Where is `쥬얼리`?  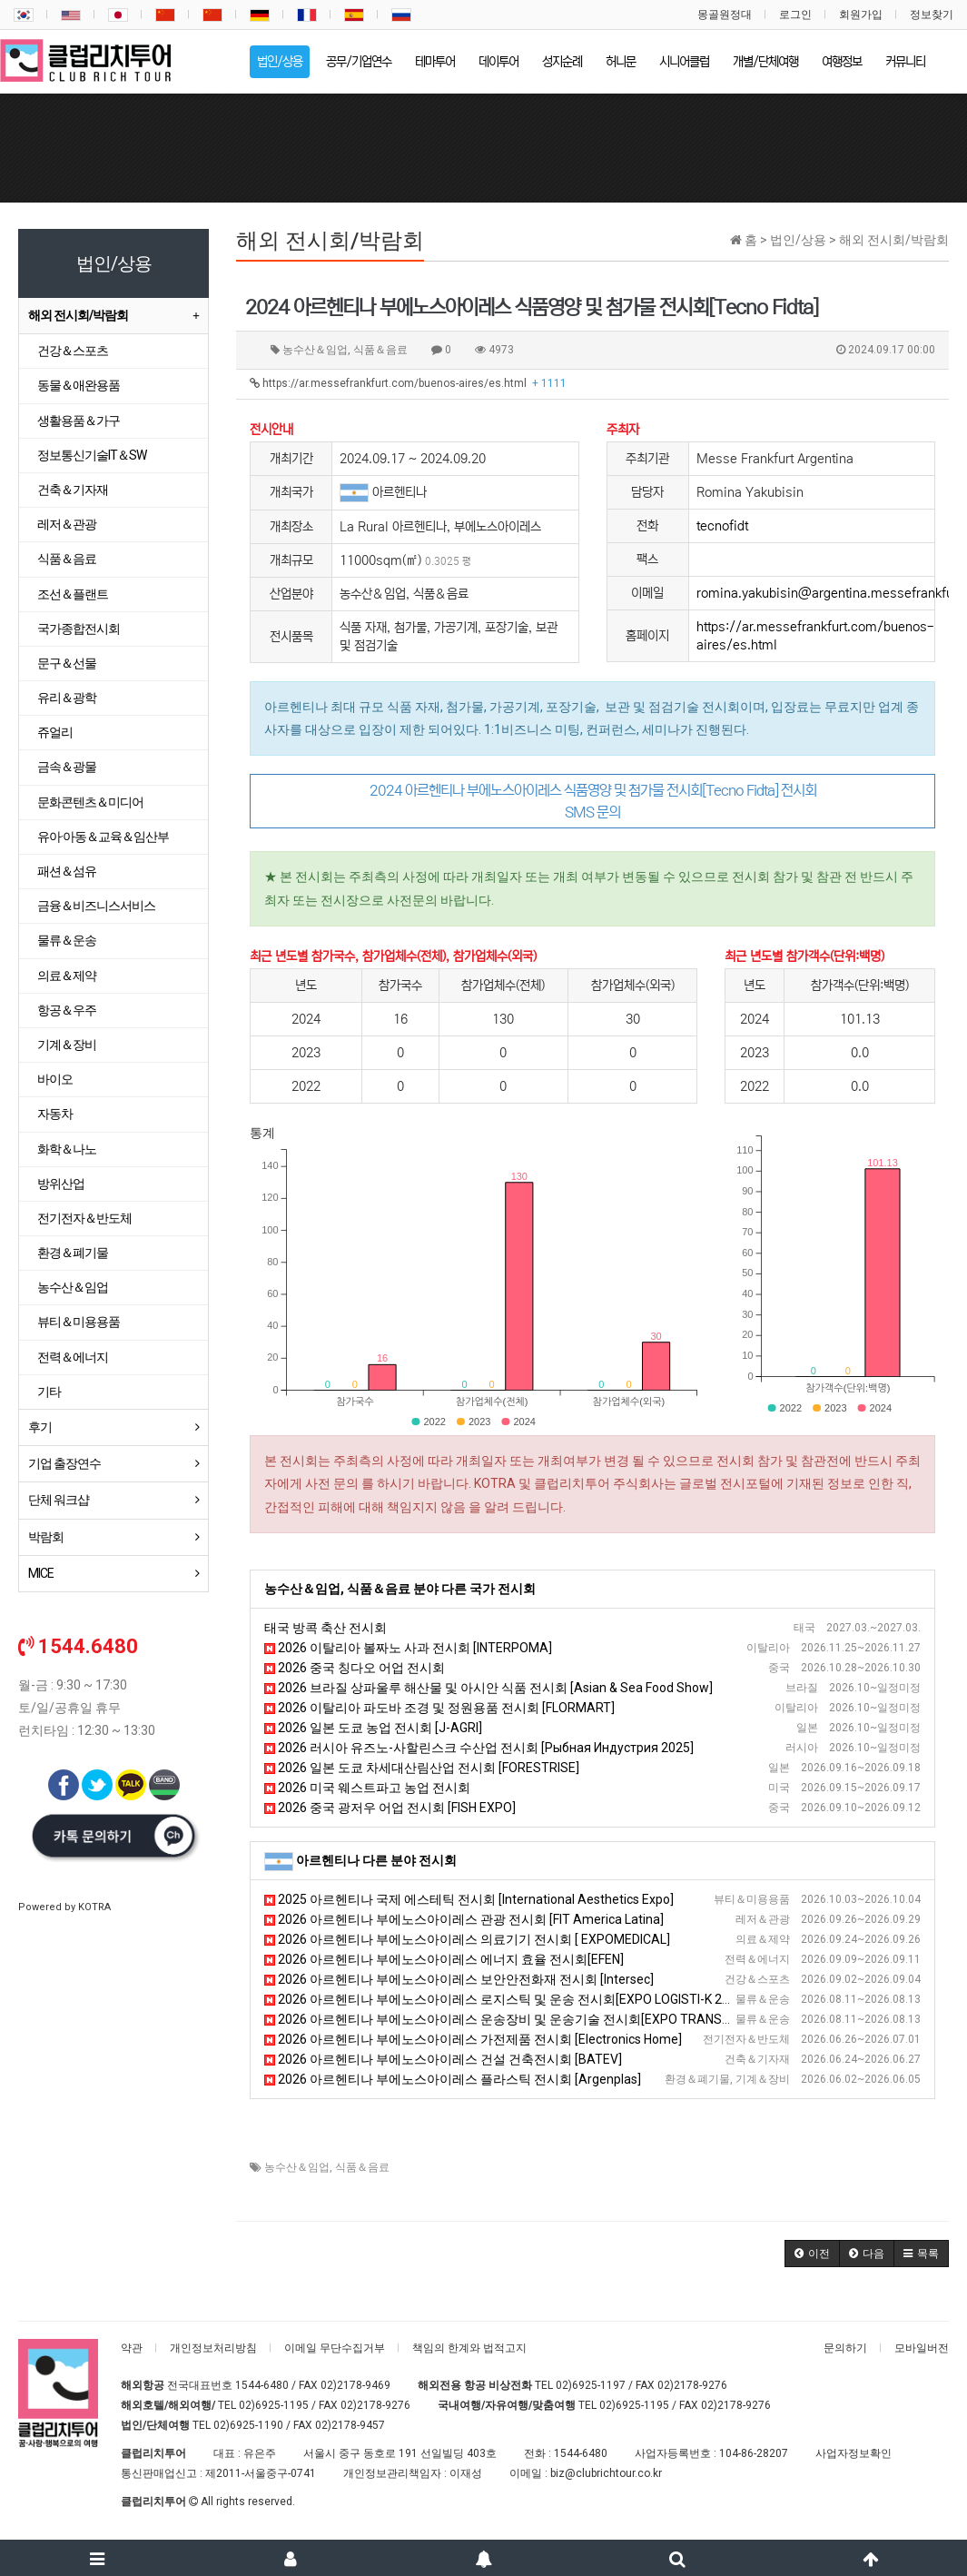 쥬얼리 is located at coordinates (55, 732).